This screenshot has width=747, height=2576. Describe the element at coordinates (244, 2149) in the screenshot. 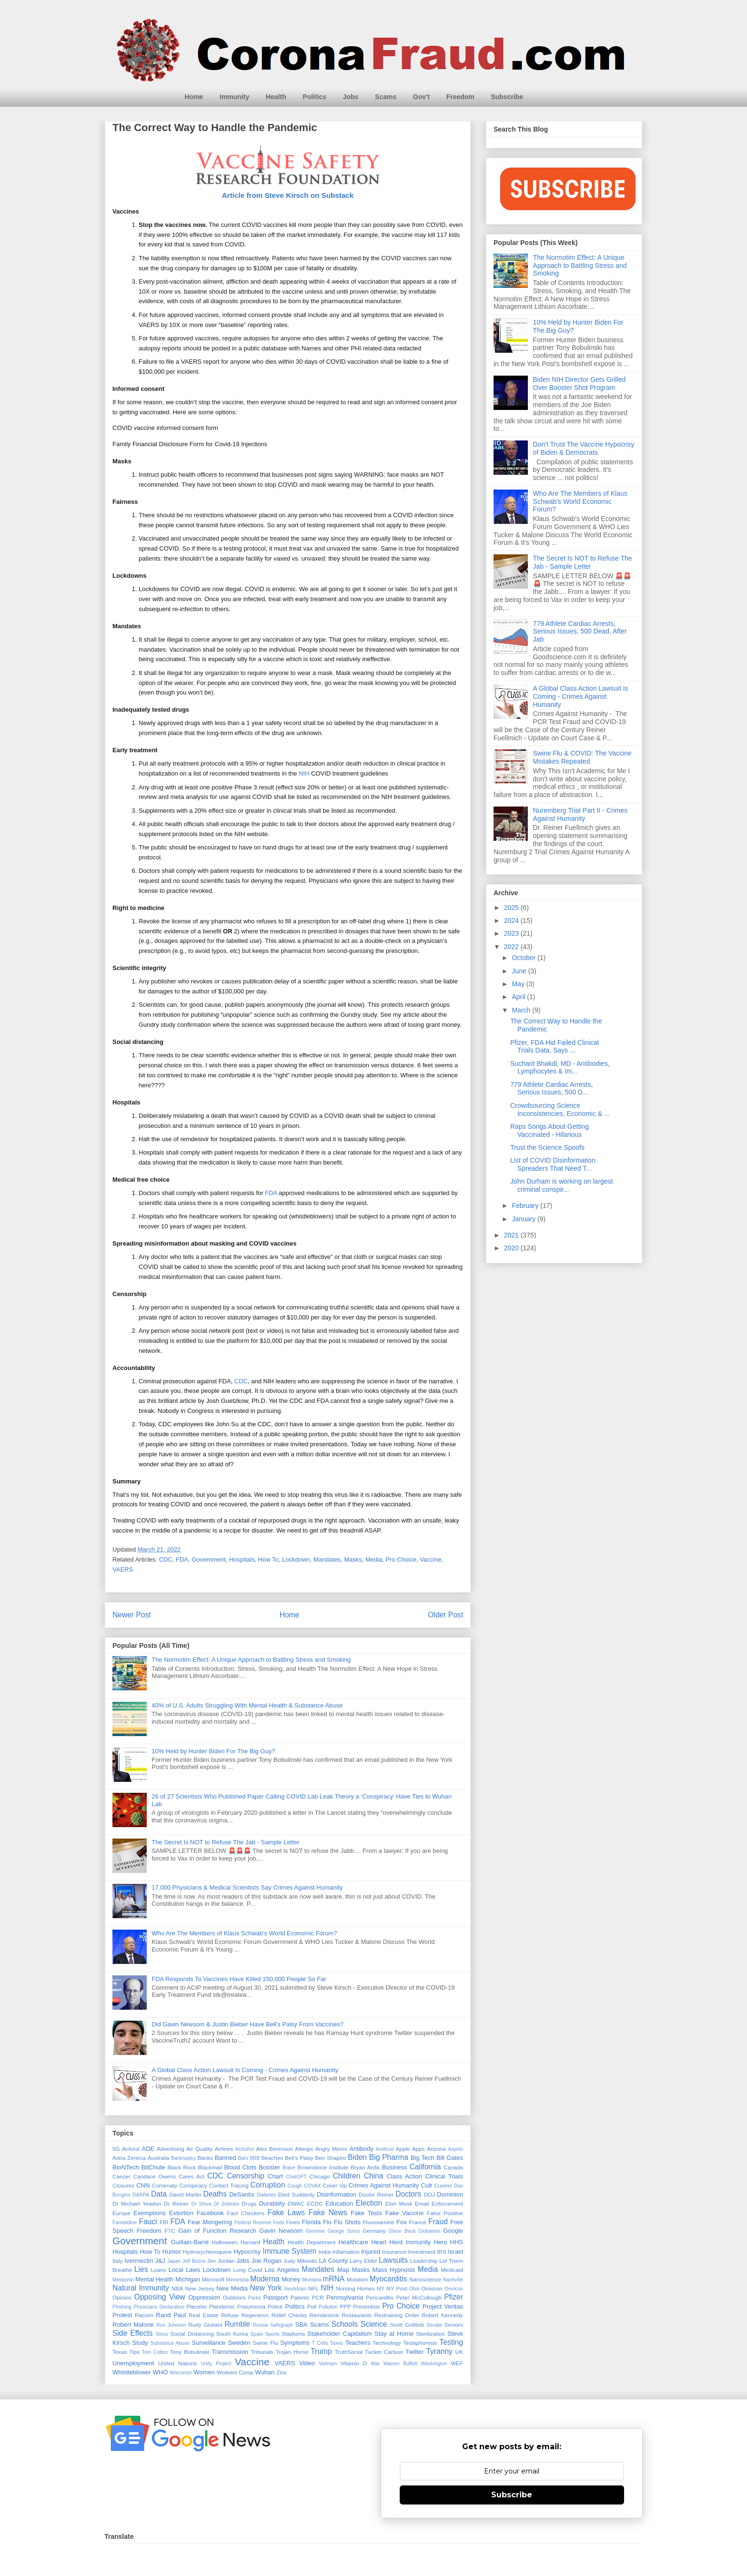

I see `Alchohol` at that location.